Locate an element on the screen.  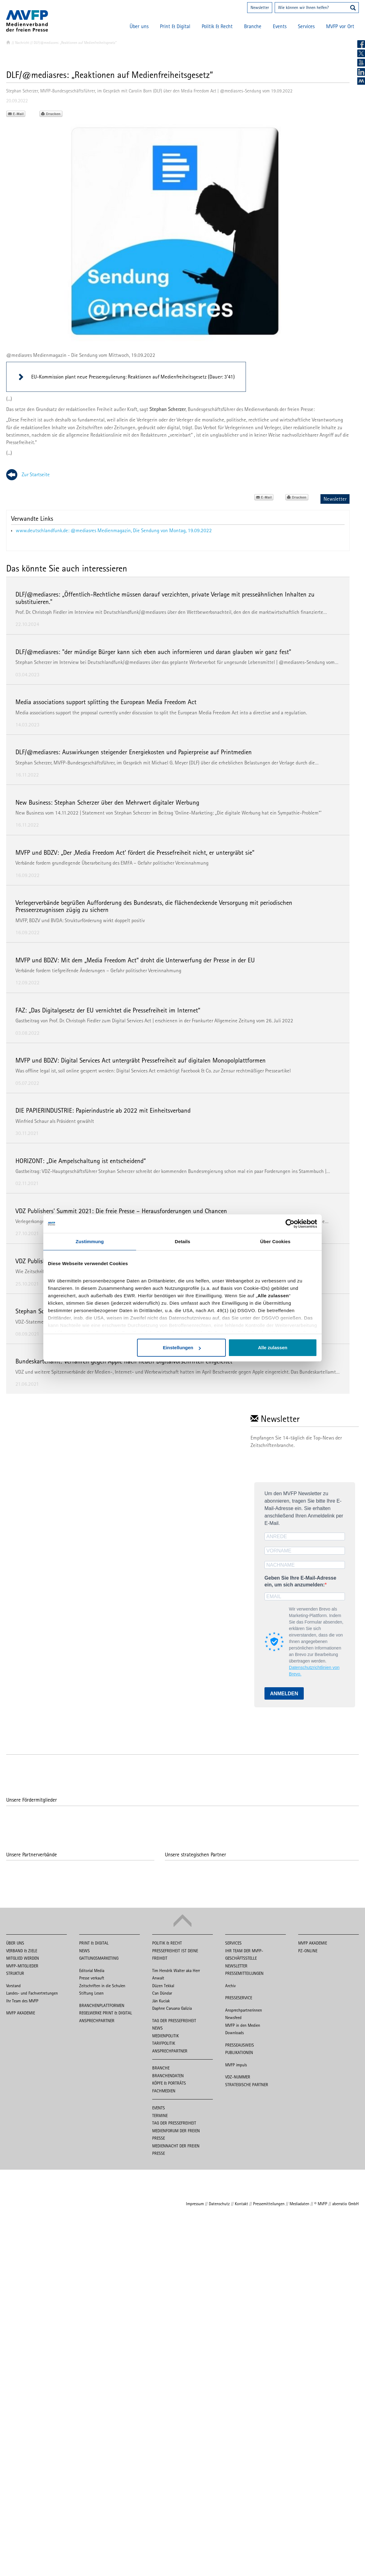
Archiv is located at coordinates (230, 1985).